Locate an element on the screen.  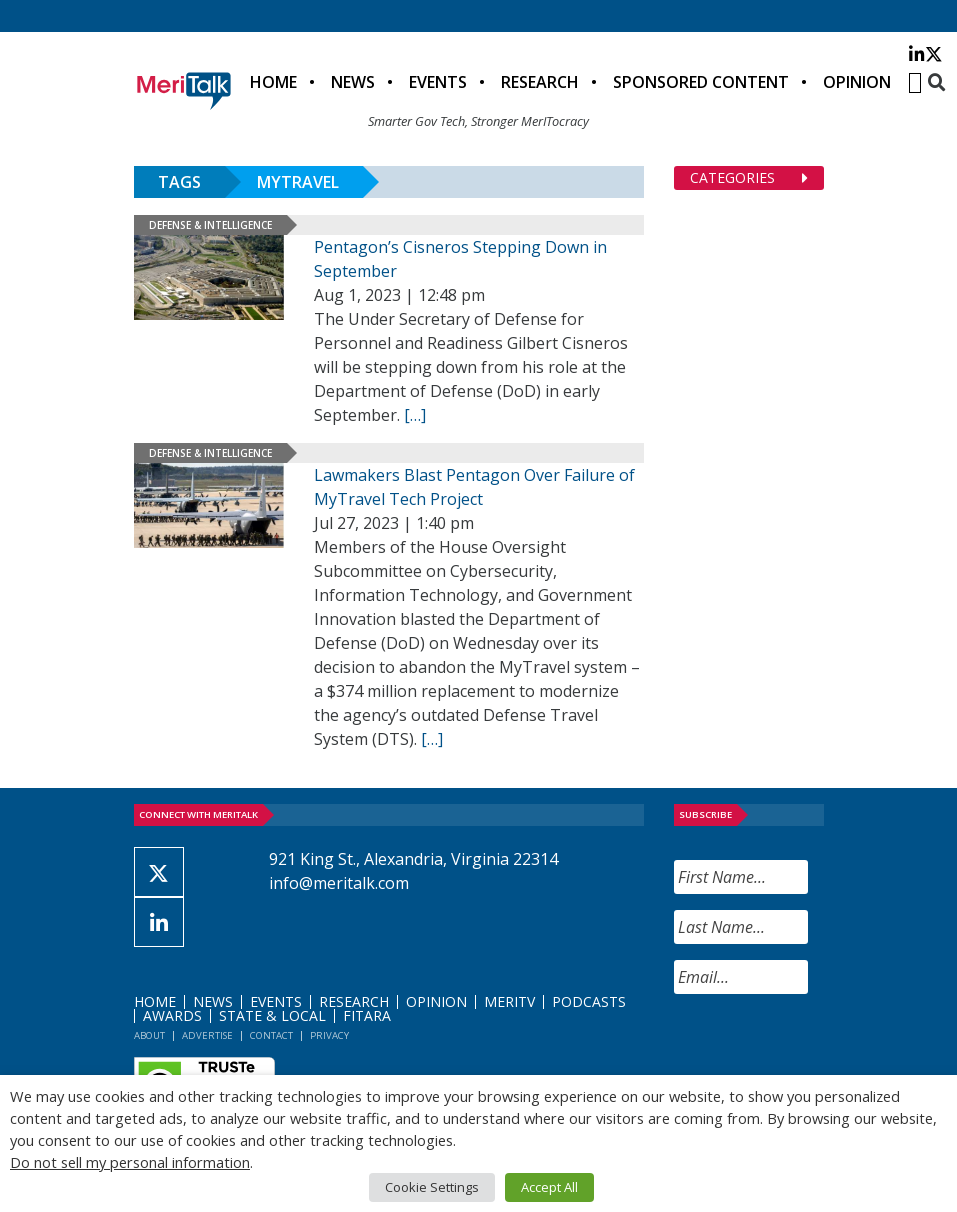
FITARA is located at coordinates (367, 1015).